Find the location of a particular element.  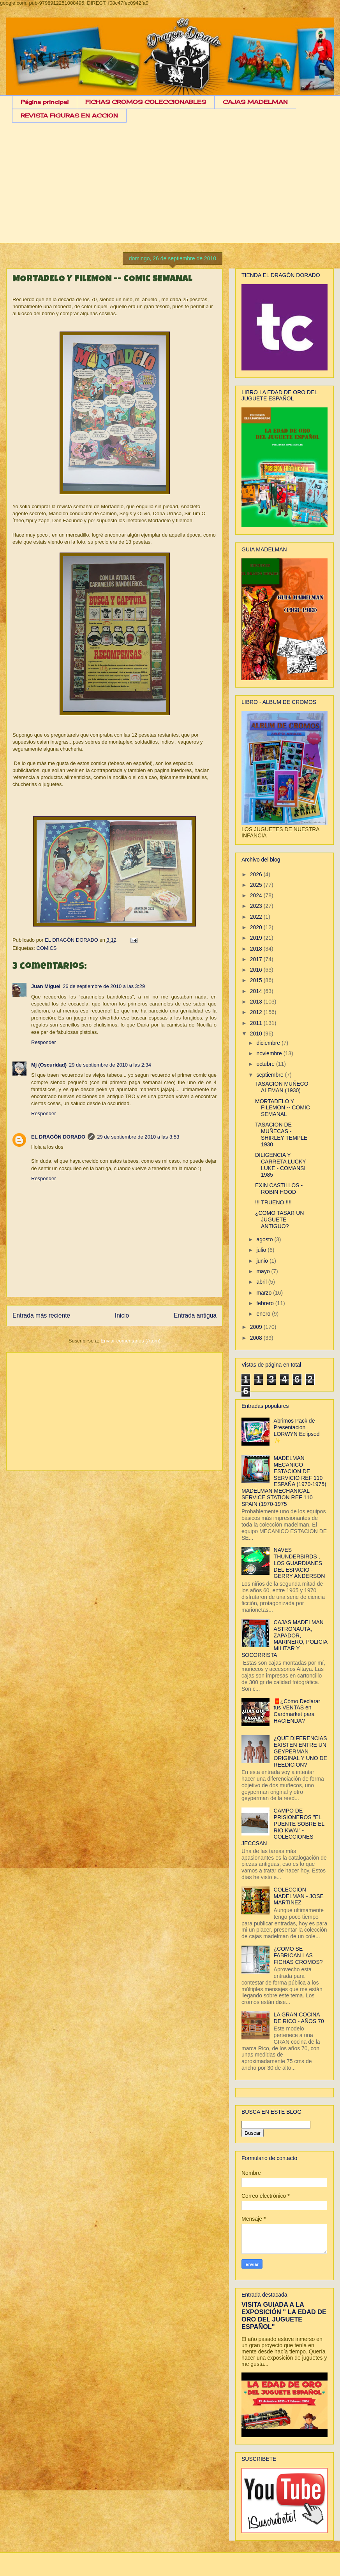

¿COMO TASAR UN JUGUETE ANTIGUO? is located at coordinates (279, 1219).